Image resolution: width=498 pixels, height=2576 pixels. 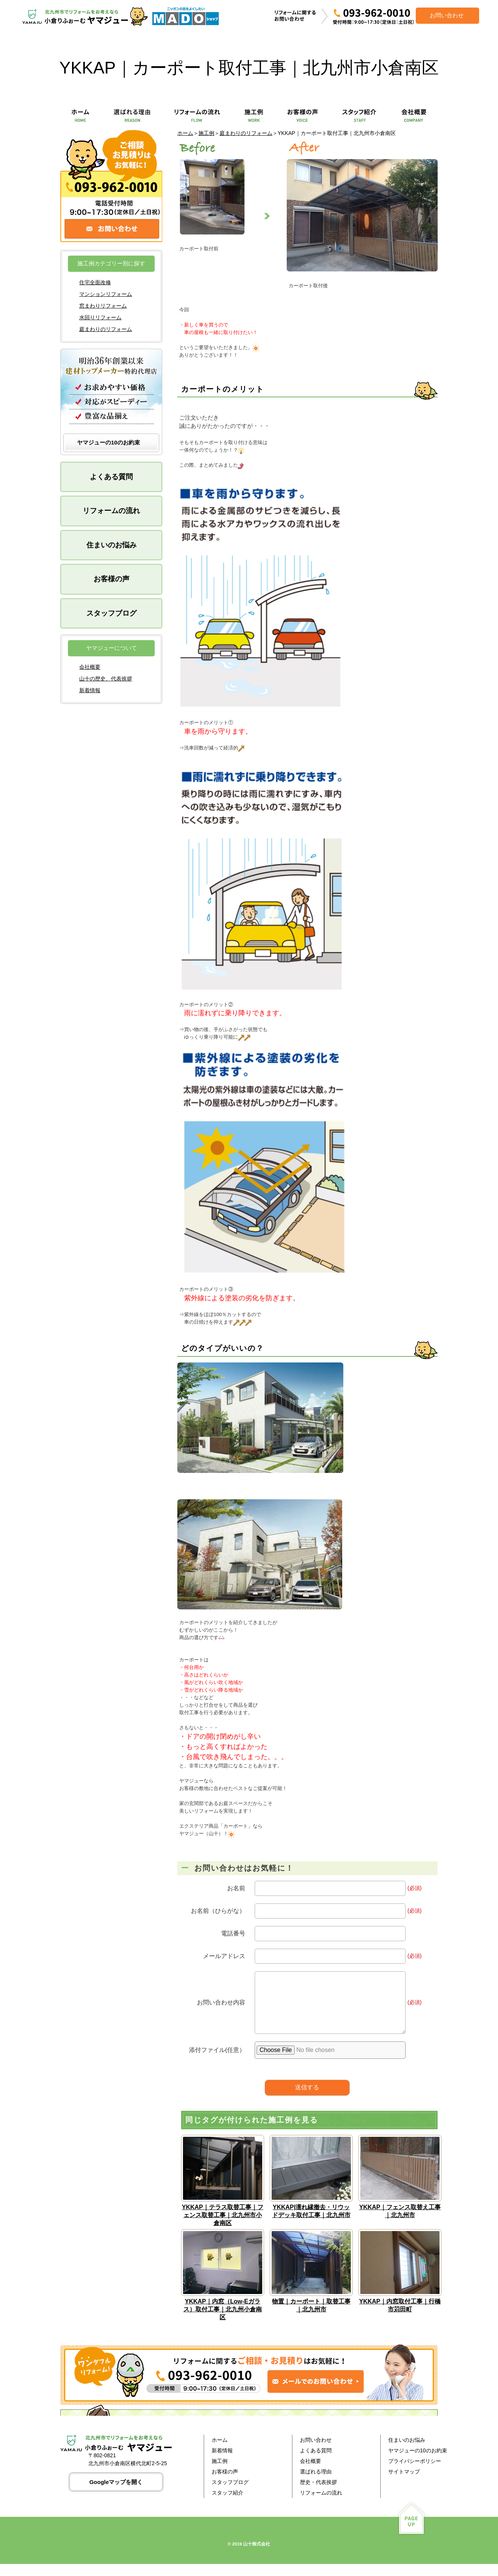 What do you see at coordinates (108, 442) in the screenshot?
I see `ヤマジューの10のお約束` at bounding box center [108, 442].